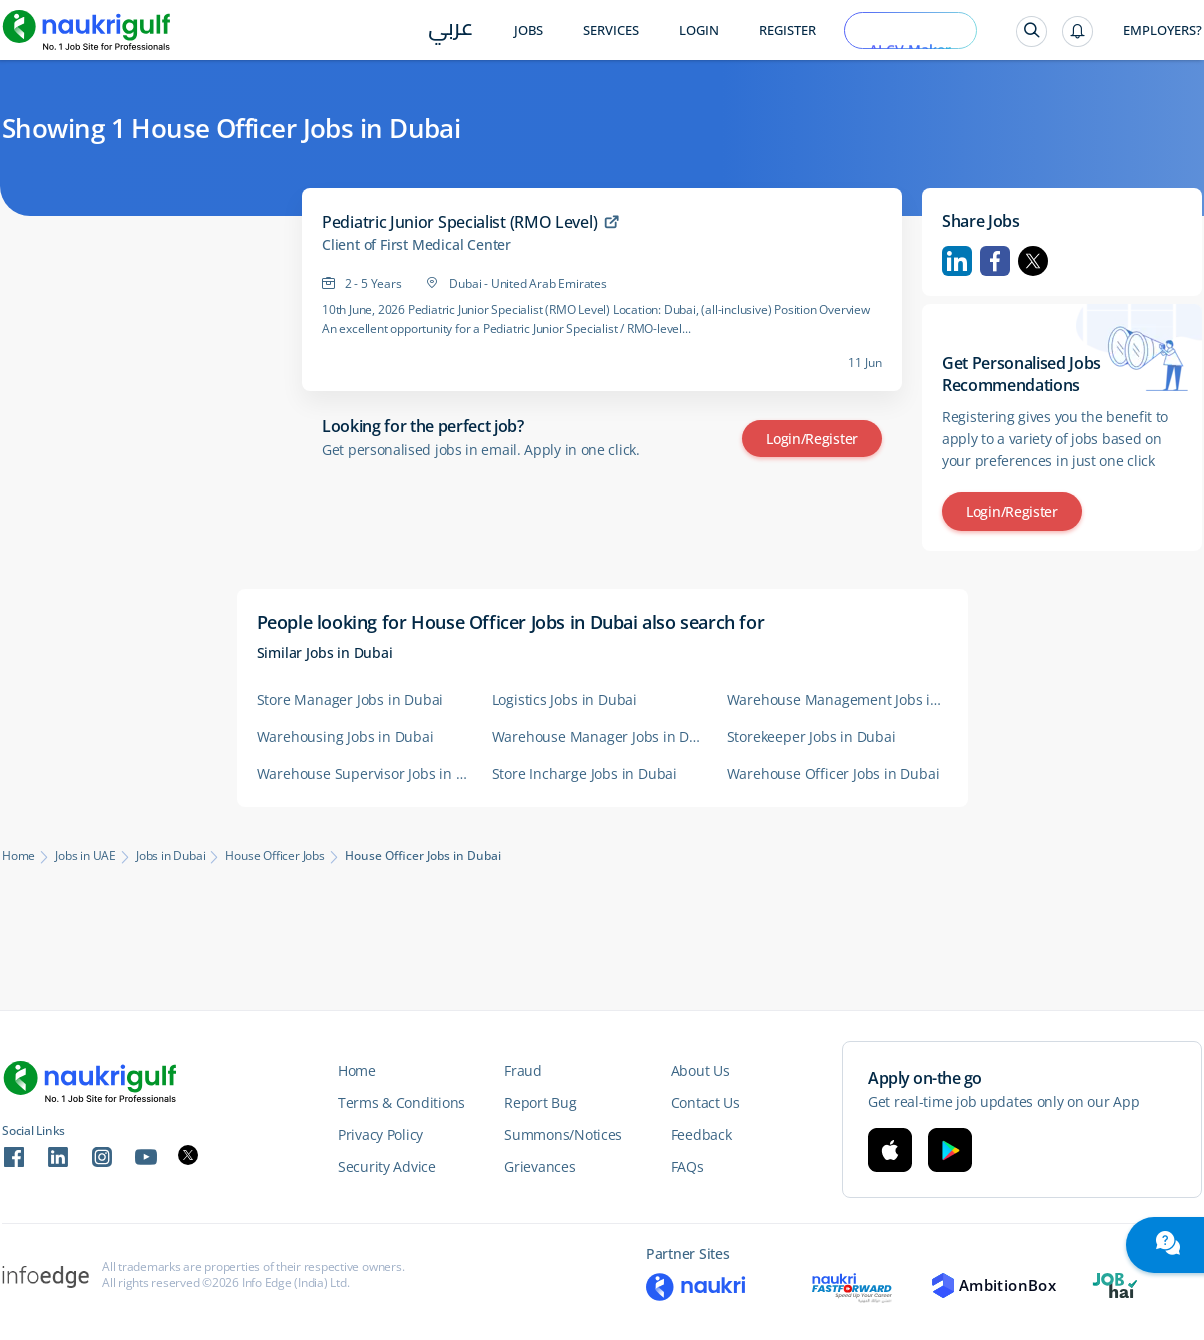  Describe the element at coordinates (699, 30) in the screenshot. I see `Login` at that location.